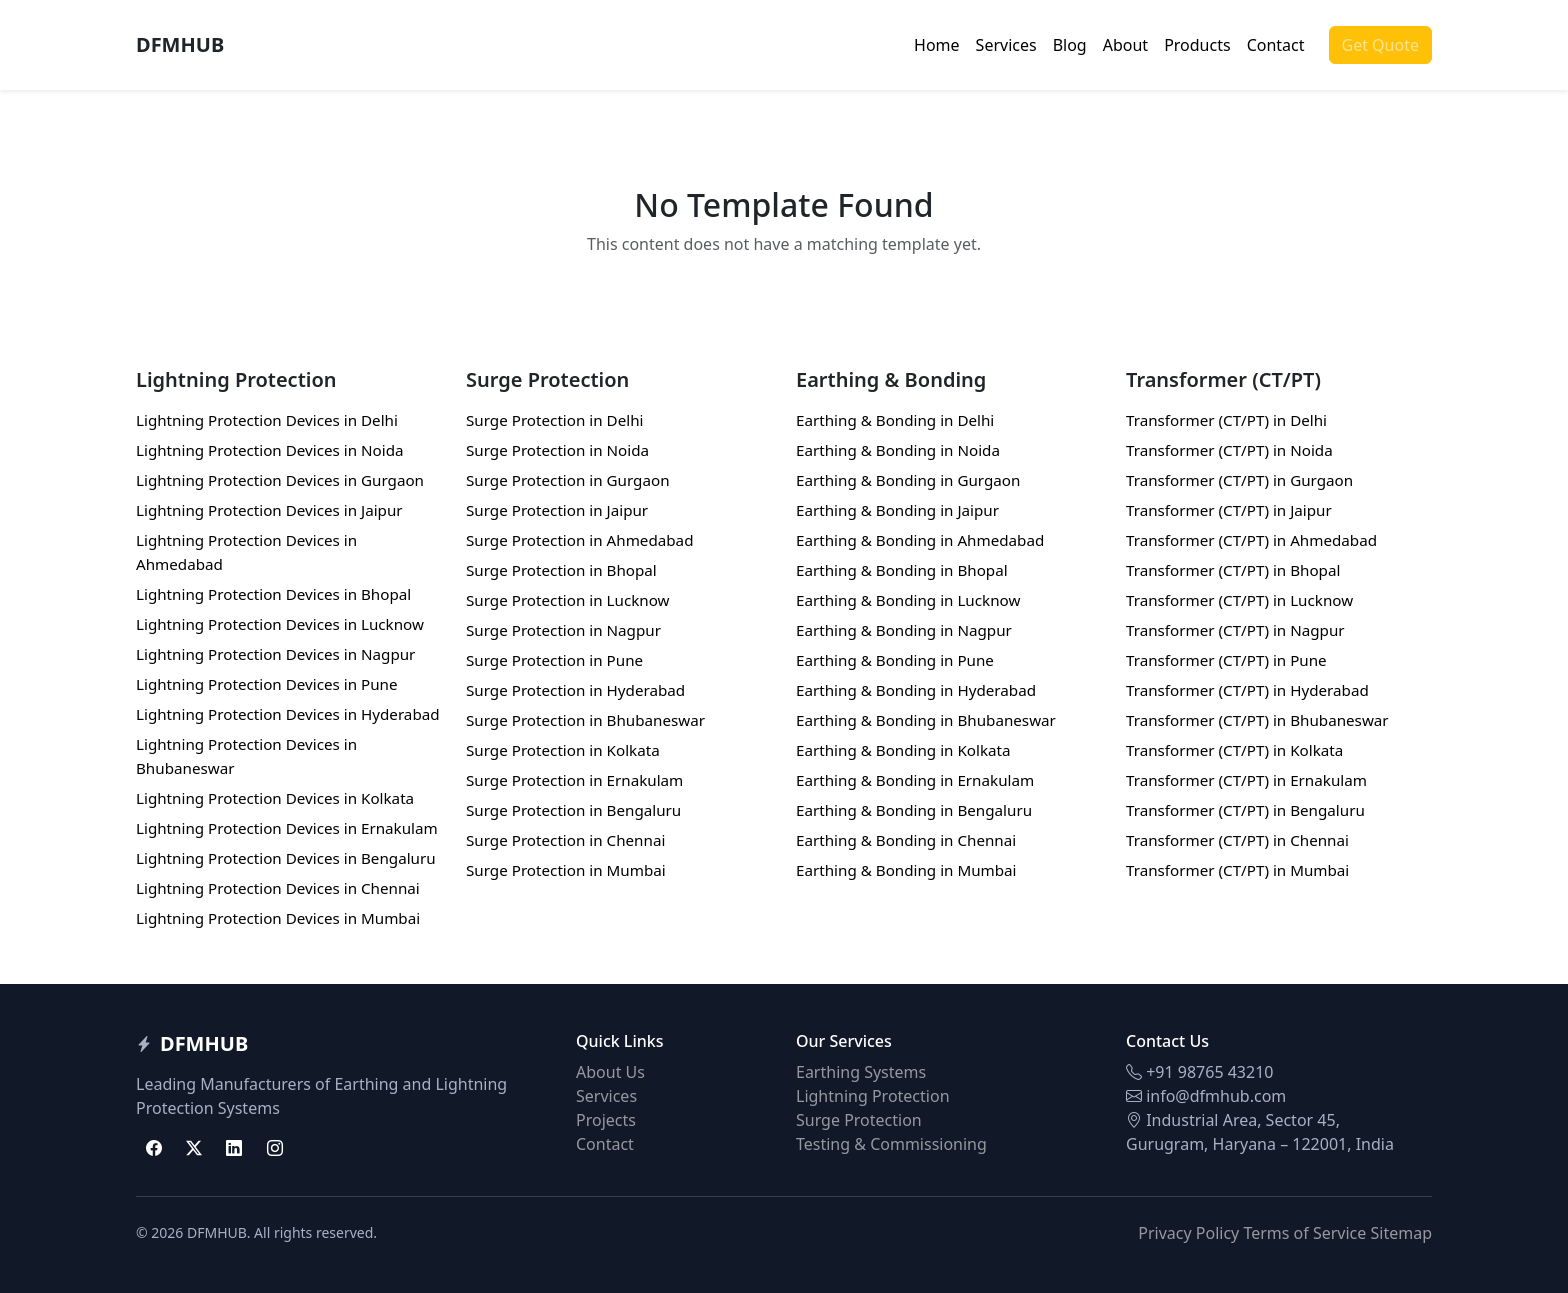 This screenshot has height=1293, width=1568. Describe the element at coordinates (574, 780) in the screenshot. I see `Surge Protection in Ernakulam` at that location.